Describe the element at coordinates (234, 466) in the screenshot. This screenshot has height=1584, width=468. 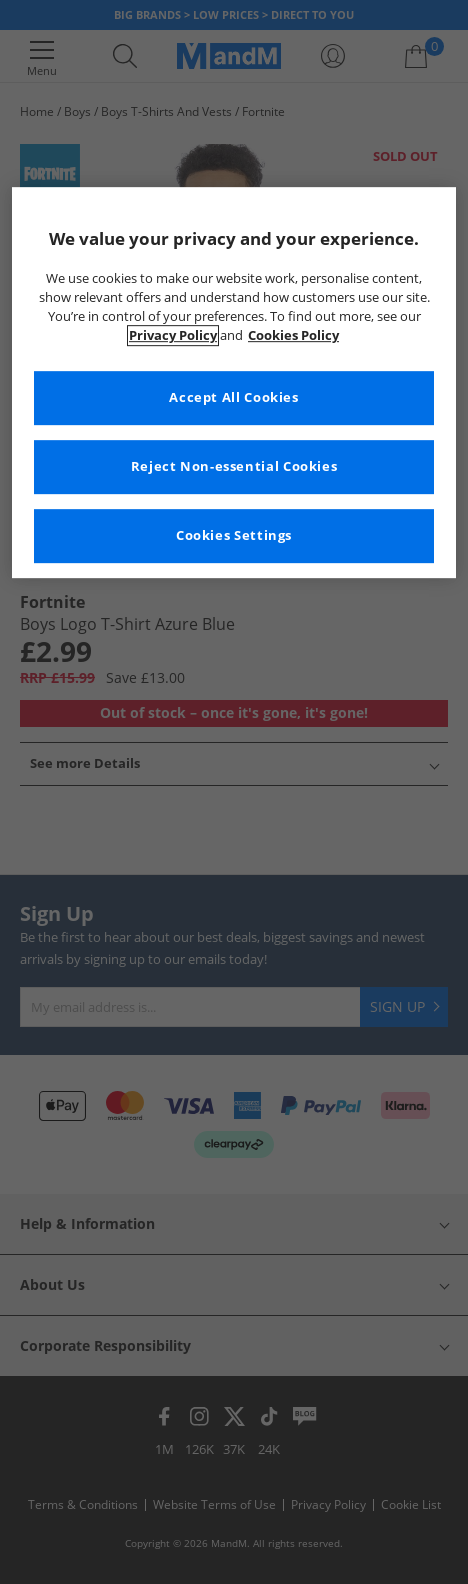
I see `Reject Non-essential Cookies` at that location.